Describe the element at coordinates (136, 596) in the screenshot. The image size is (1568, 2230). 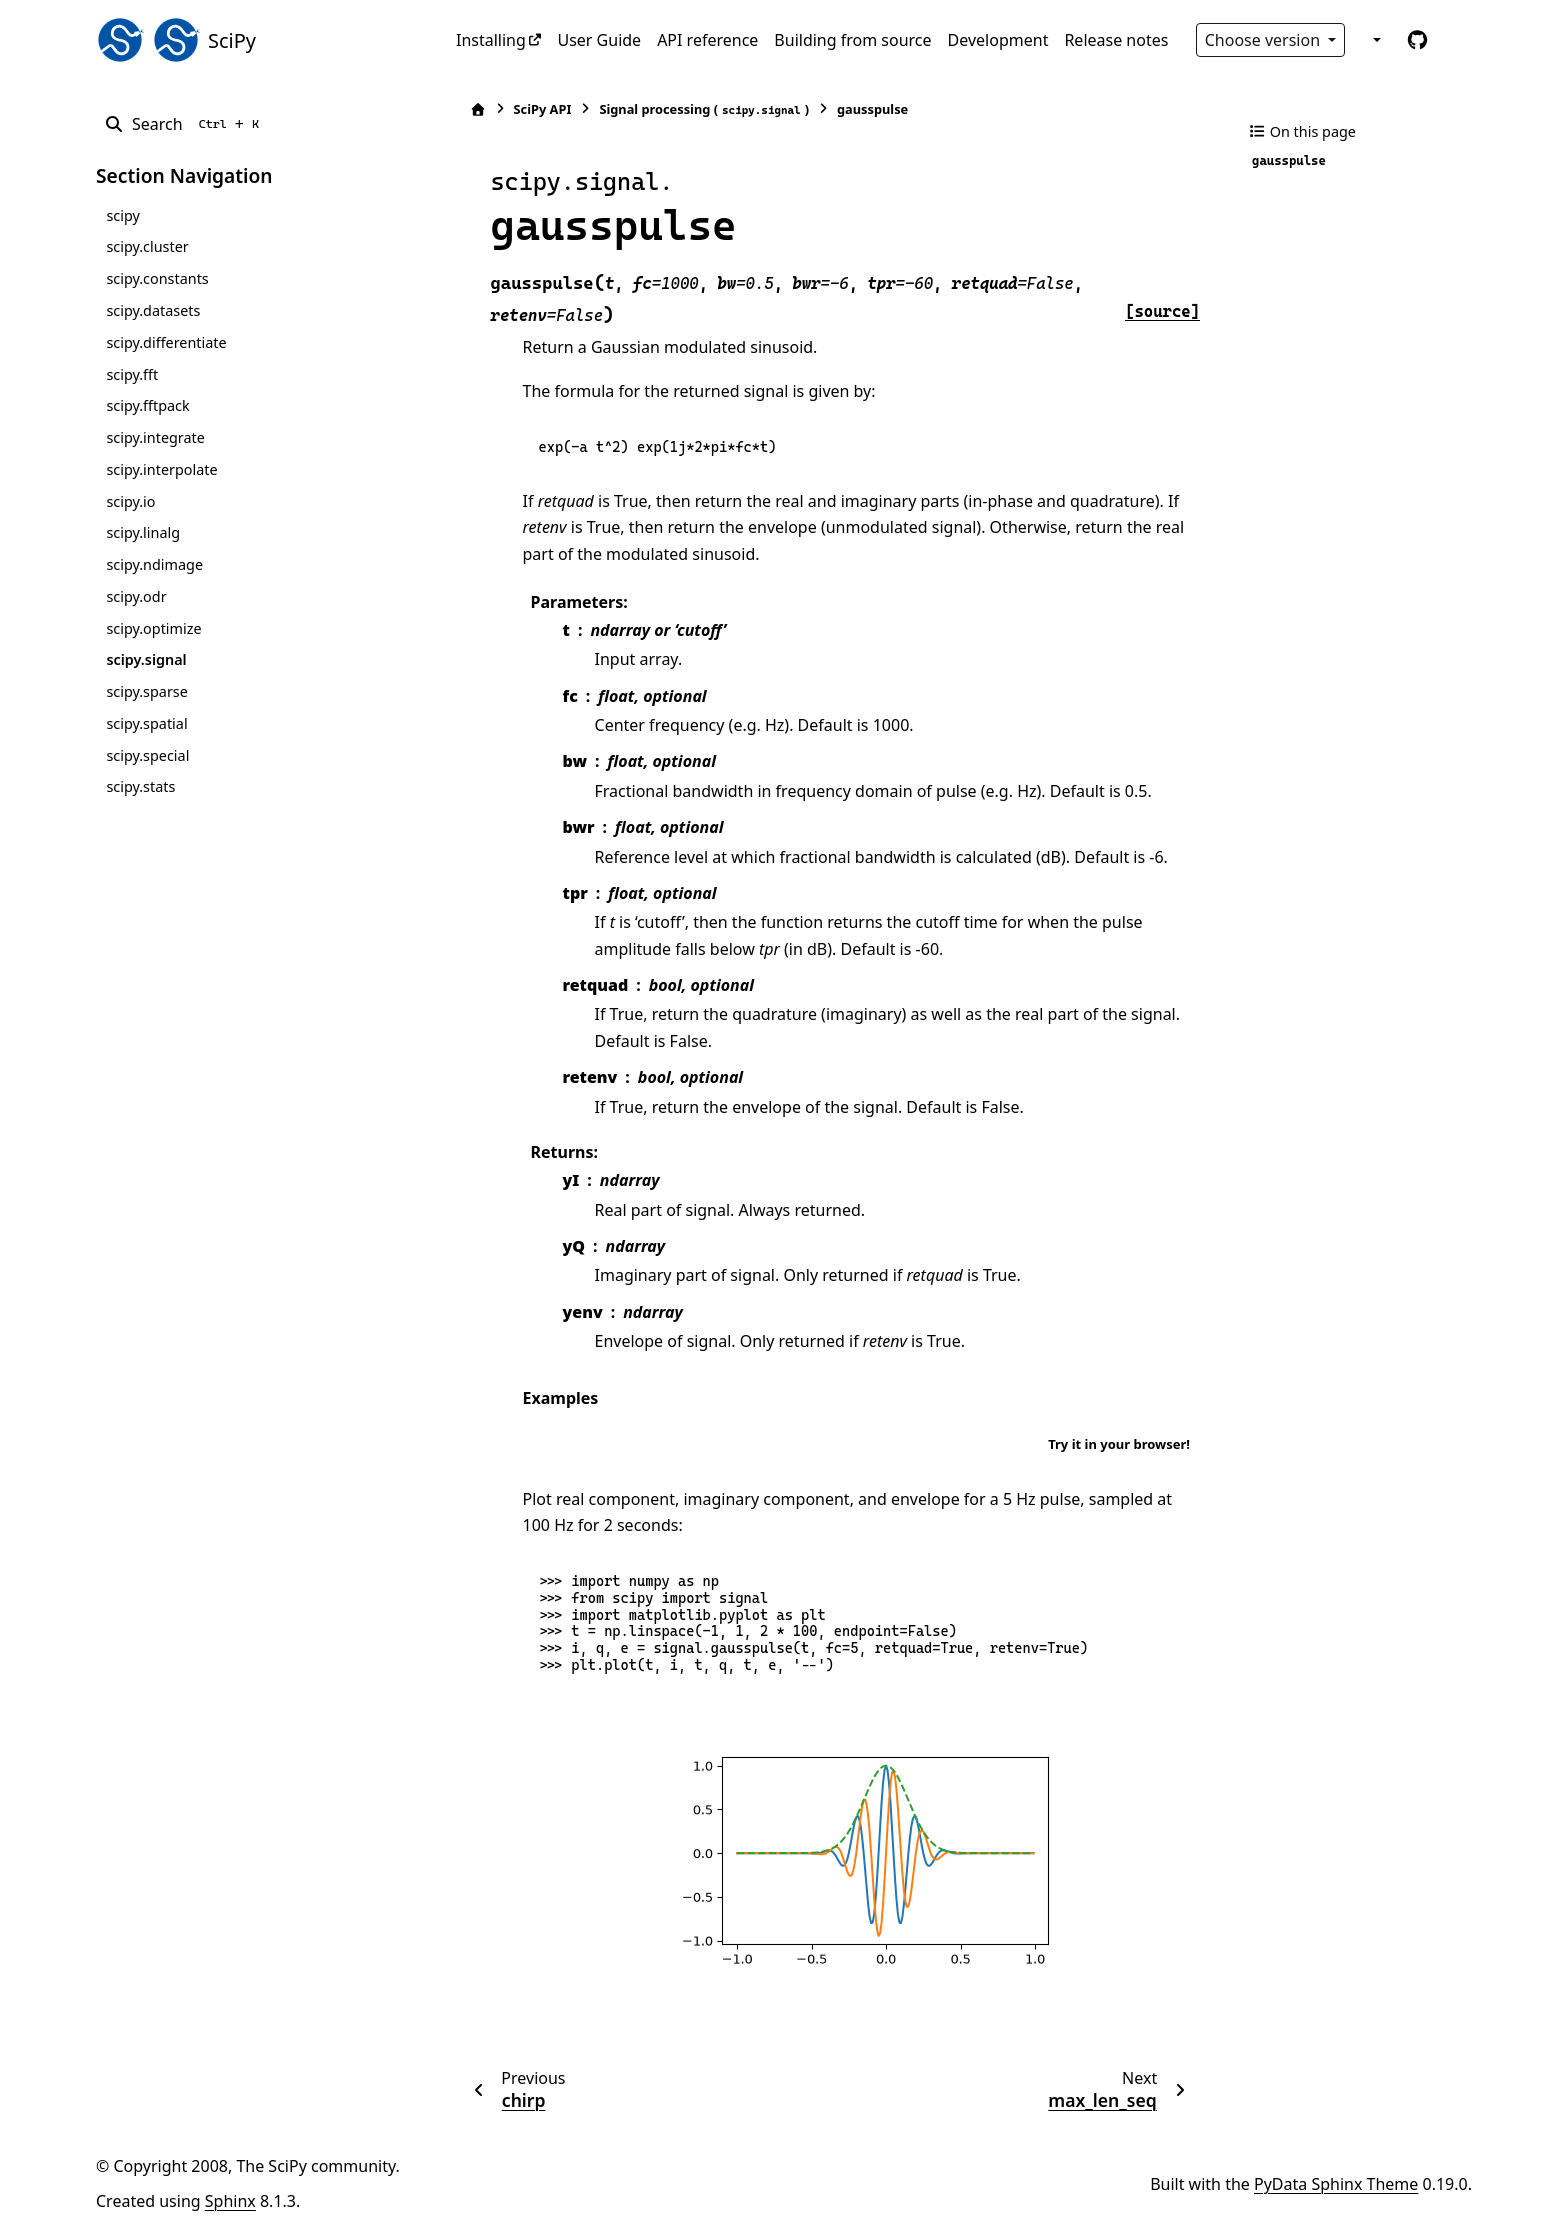
I see `scipy.odr` at that location.